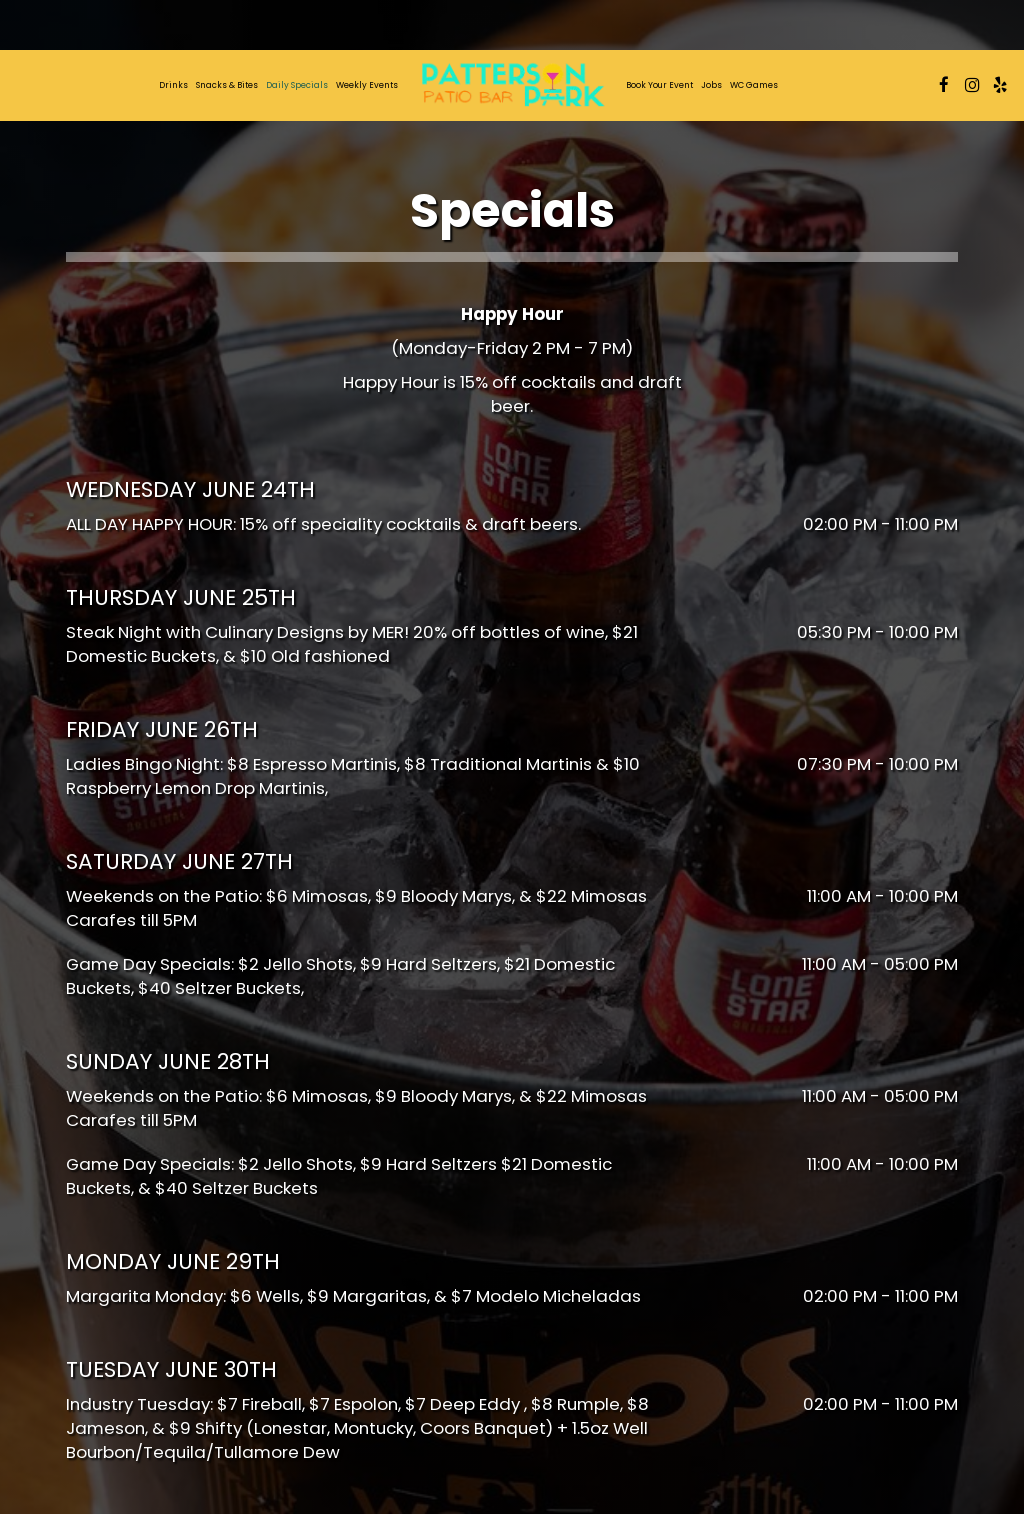  Describe the element at coordinates (227, 85) in the screenshot. I see `Snacks & Bites` at that location.